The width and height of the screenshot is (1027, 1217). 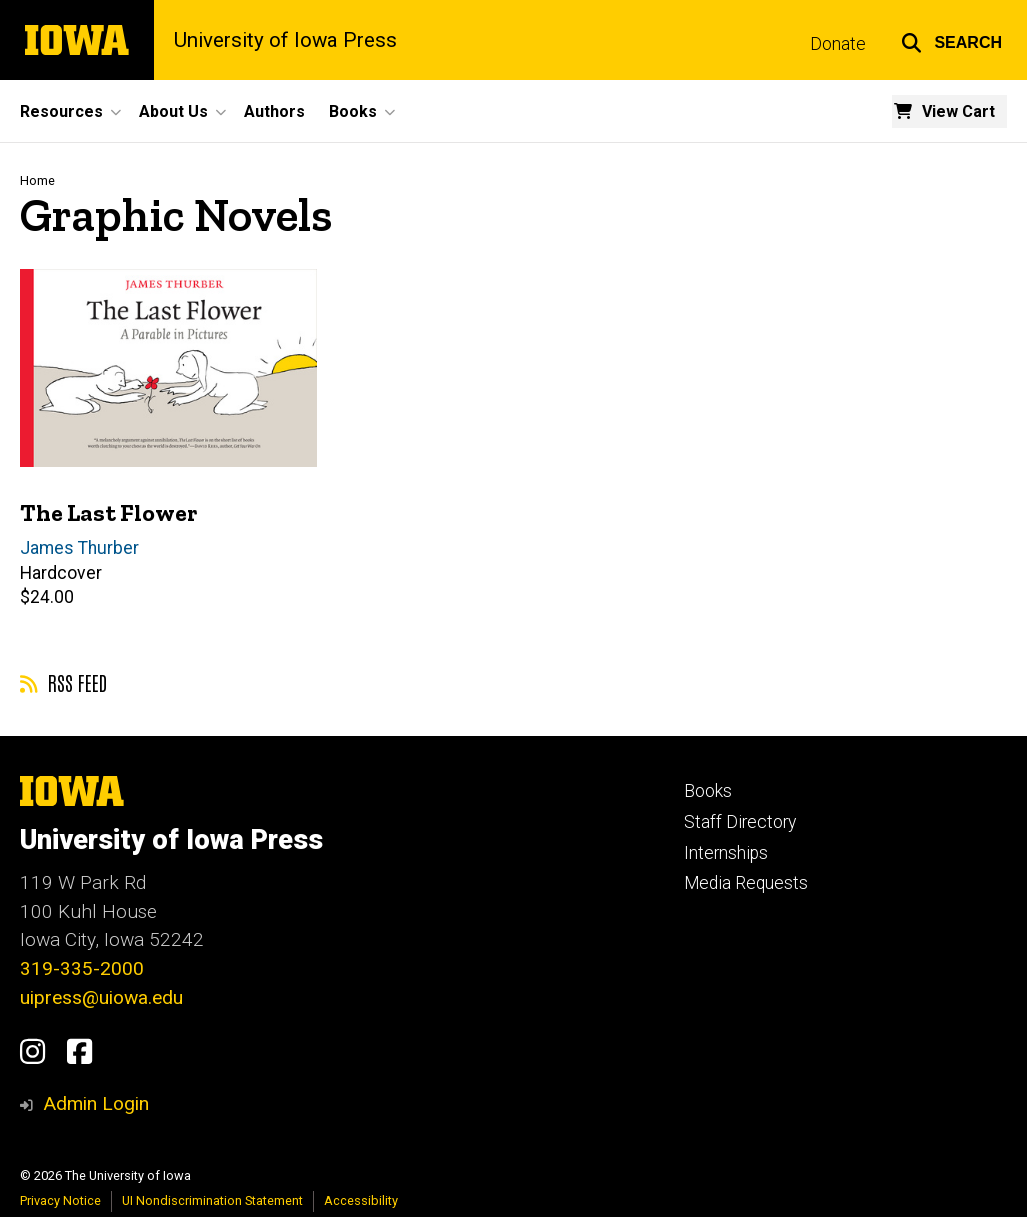 What do you see at coordinates (285, 40) in the screenshot?
I see `University of Iowa Press` at bounding box center [285, 40].